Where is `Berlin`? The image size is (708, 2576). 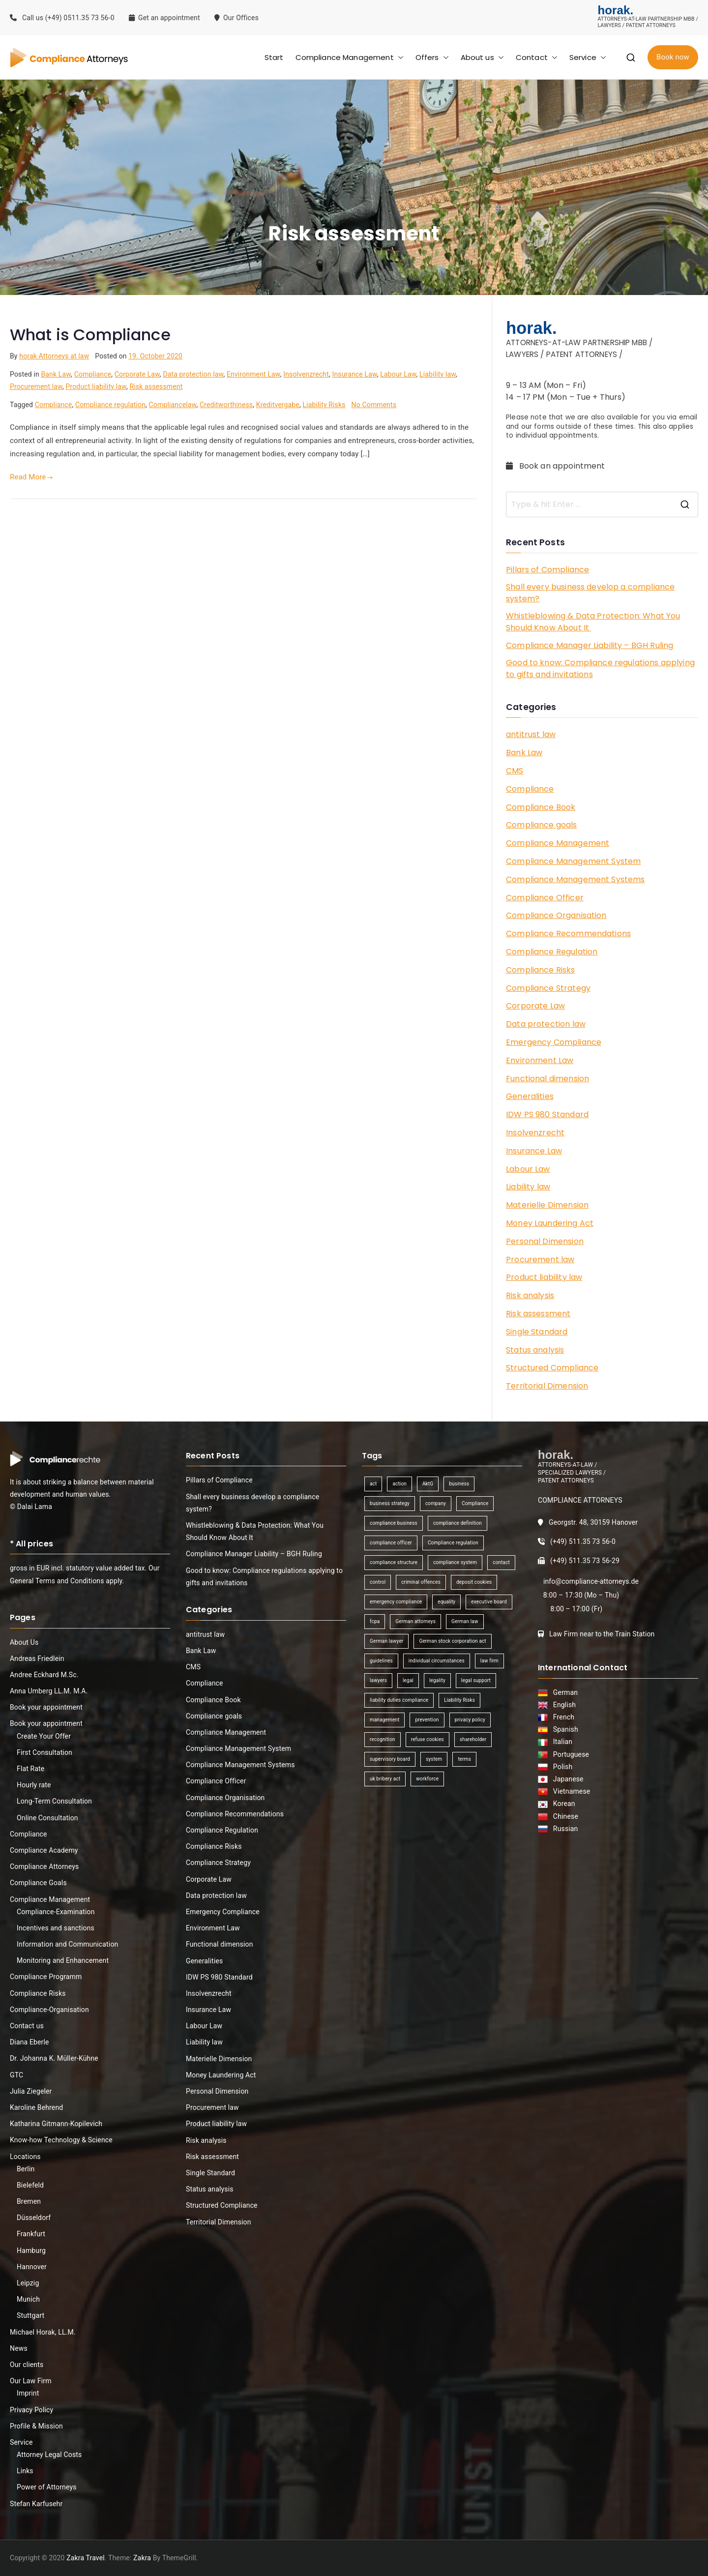 Berlin is located at coordinates (25, 2169).